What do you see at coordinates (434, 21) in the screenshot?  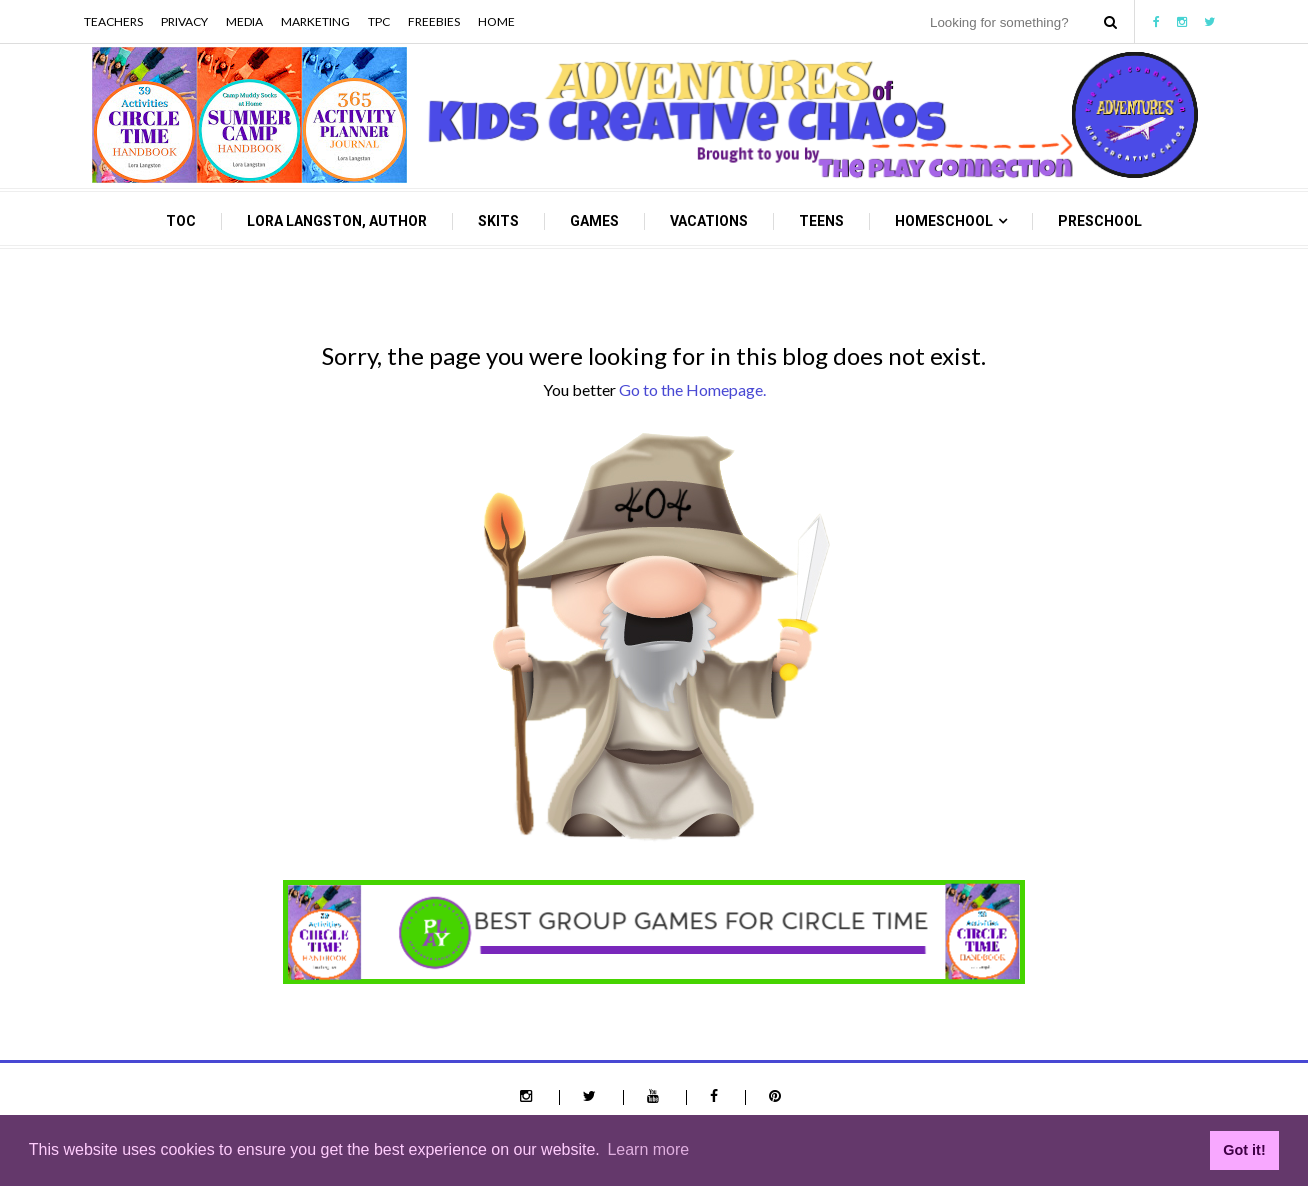 I see `Freebies` at bounding box center [434, 21].